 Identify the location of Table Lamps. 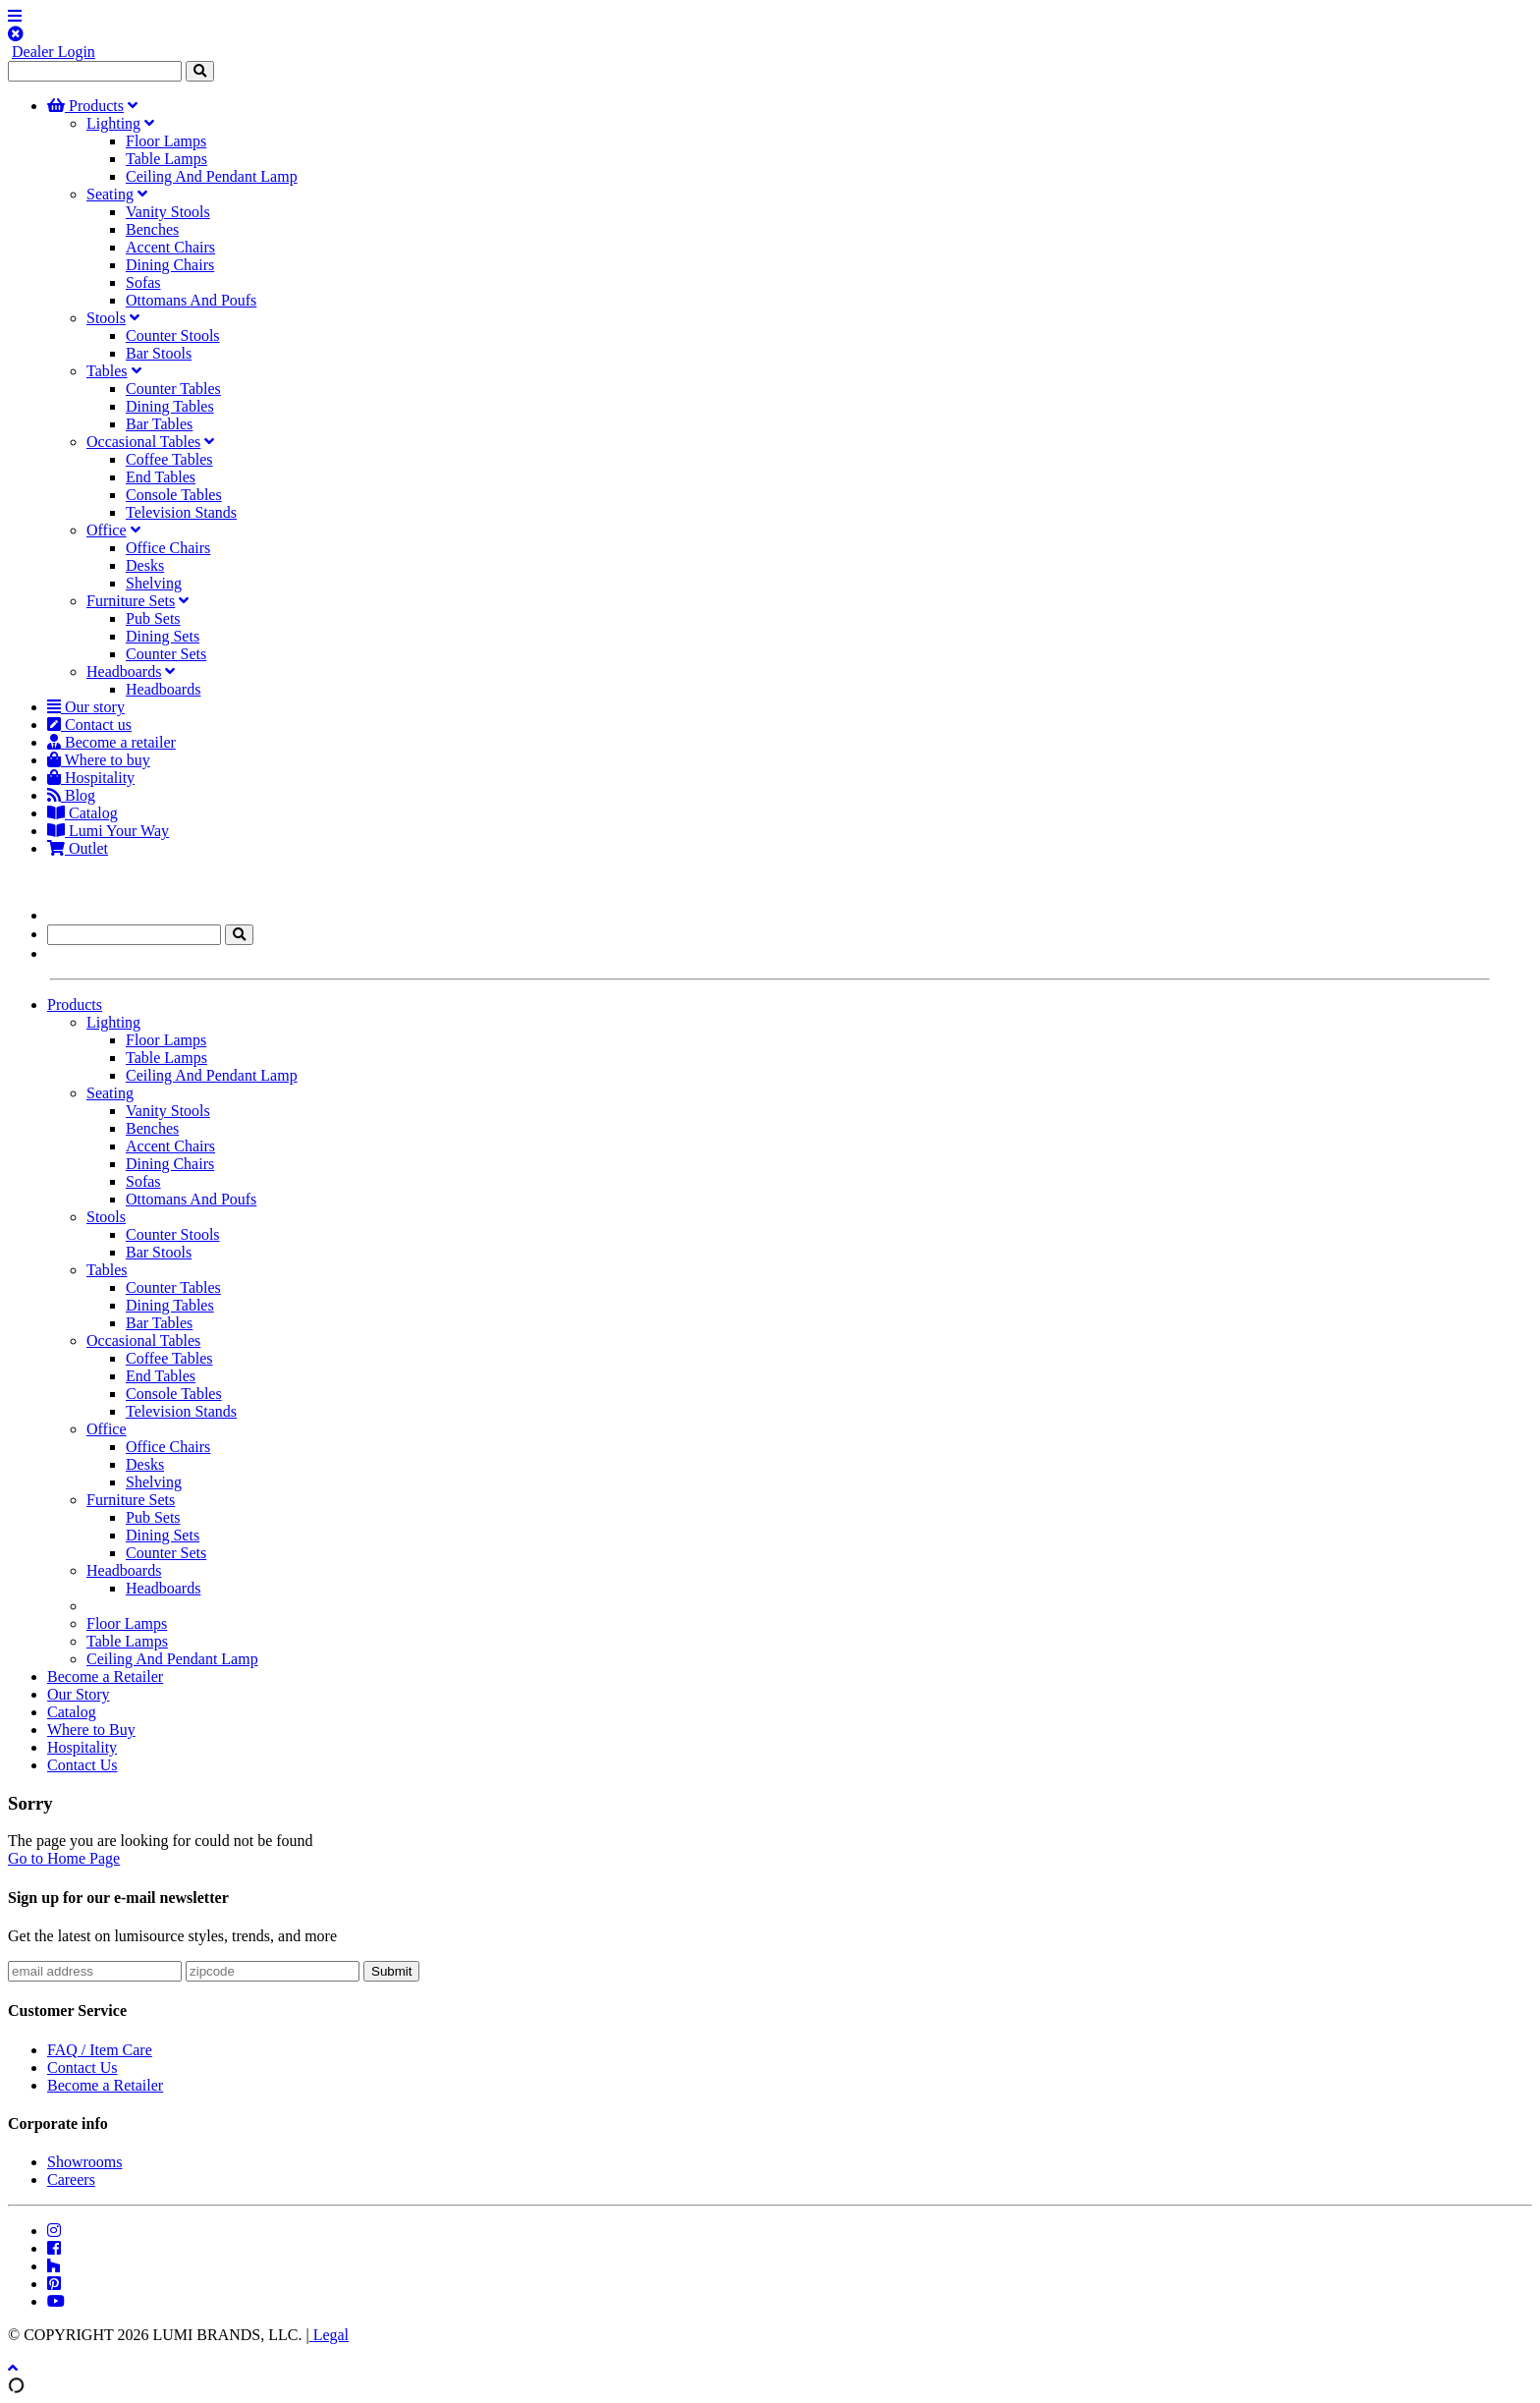
(166, 158).